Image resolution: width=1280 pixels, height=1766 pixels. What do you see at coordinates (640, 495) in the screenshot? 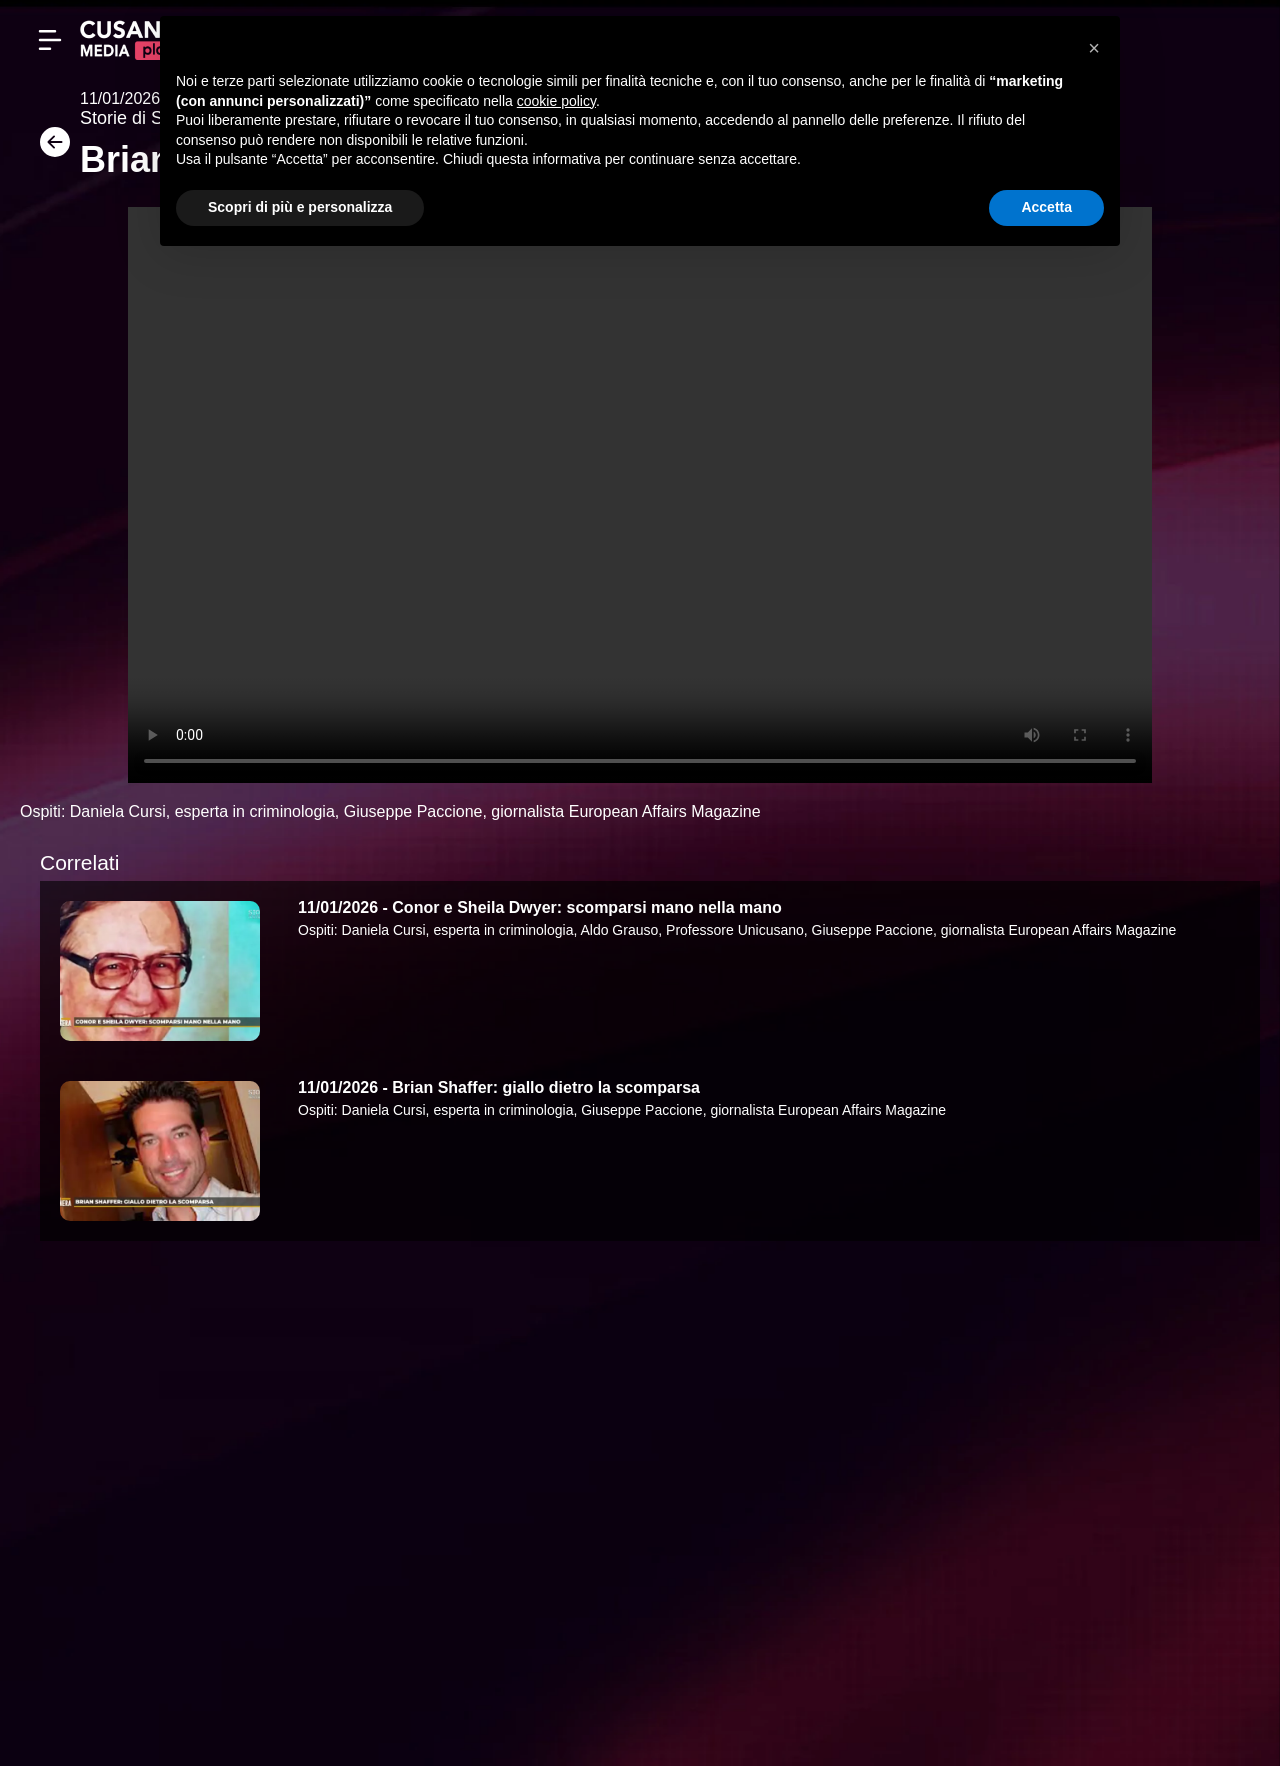
I see `Your browser does not support the video tag.` at bounding box center [640, 495].